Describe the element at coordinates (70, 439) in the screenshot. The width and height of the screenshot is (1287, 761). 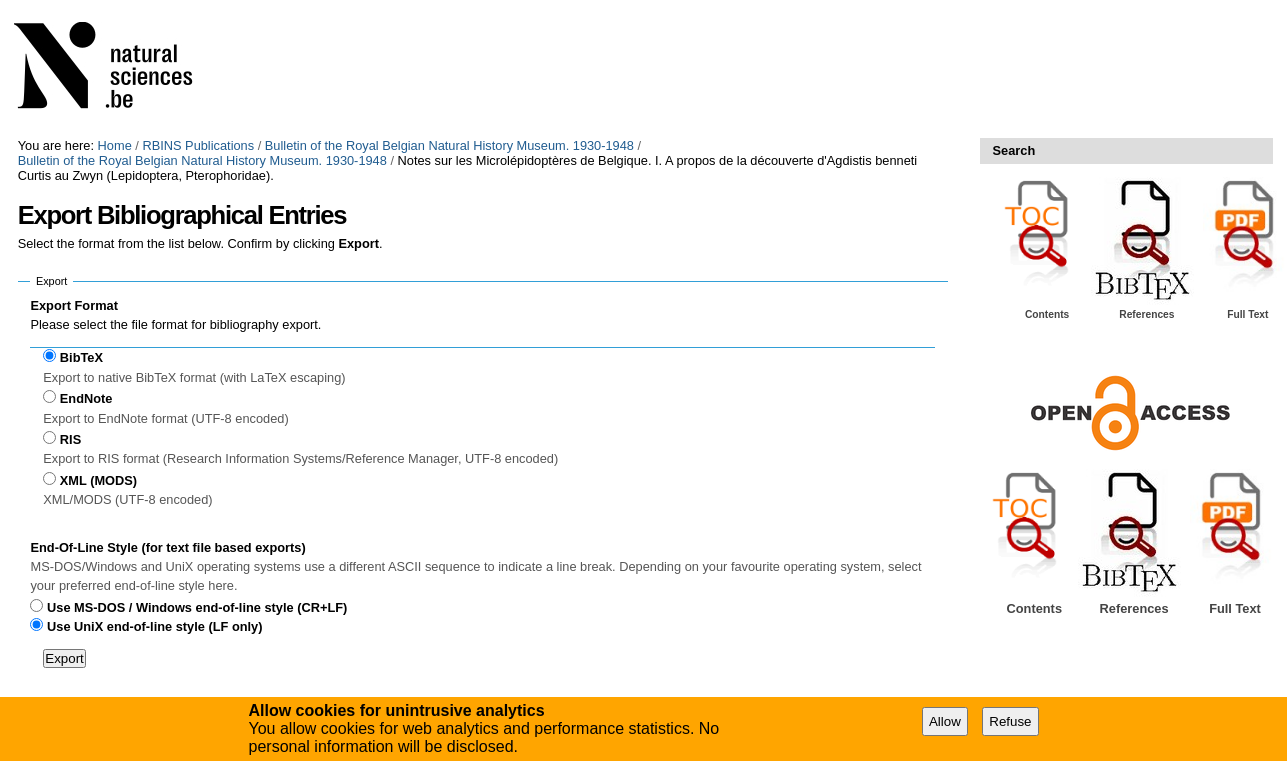
I see `RIS` at that location.